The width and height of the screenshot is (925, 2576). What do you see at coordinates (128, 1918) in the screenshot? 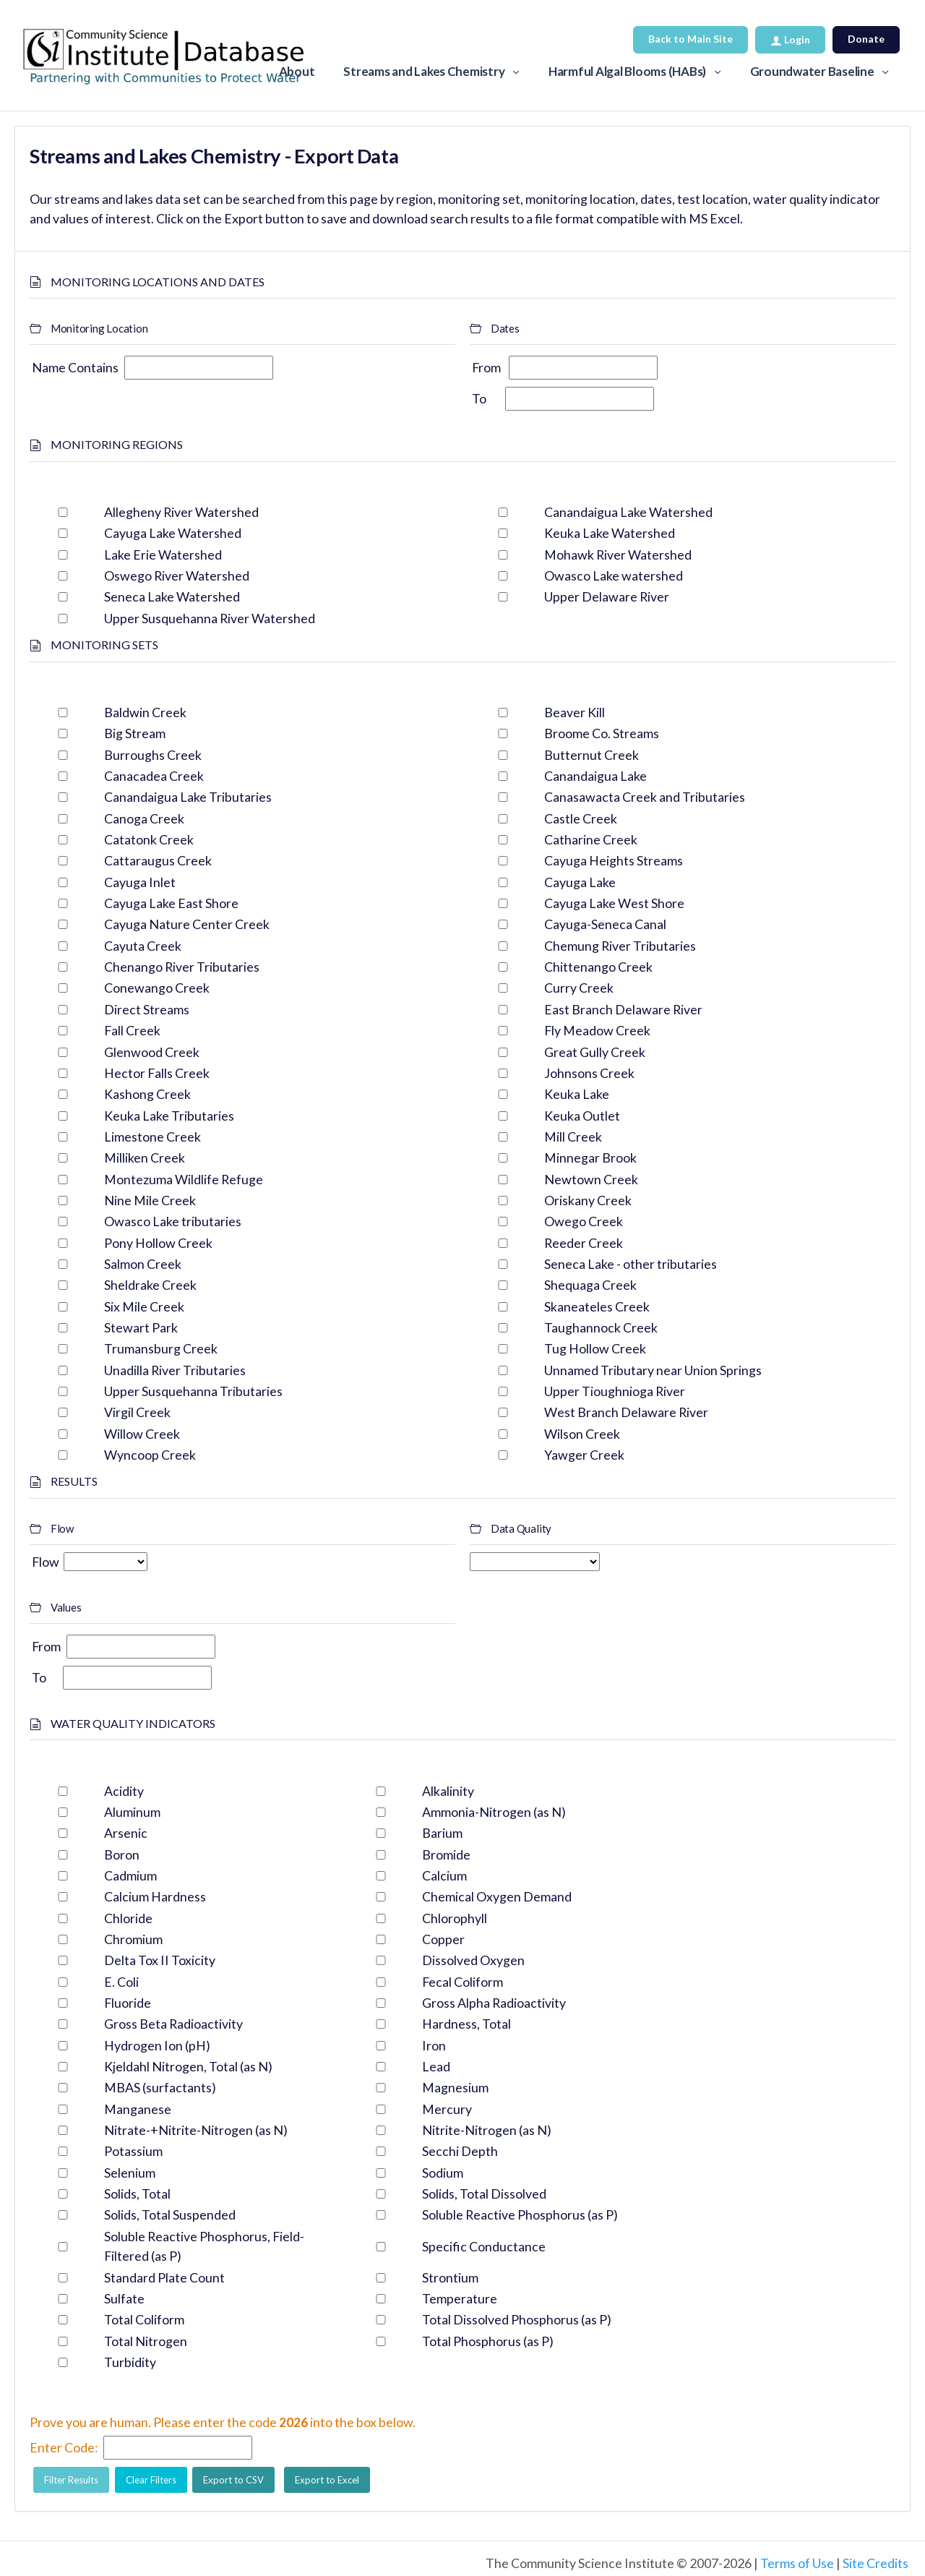
I see `Chloride` at bounding box center [128, 1918].